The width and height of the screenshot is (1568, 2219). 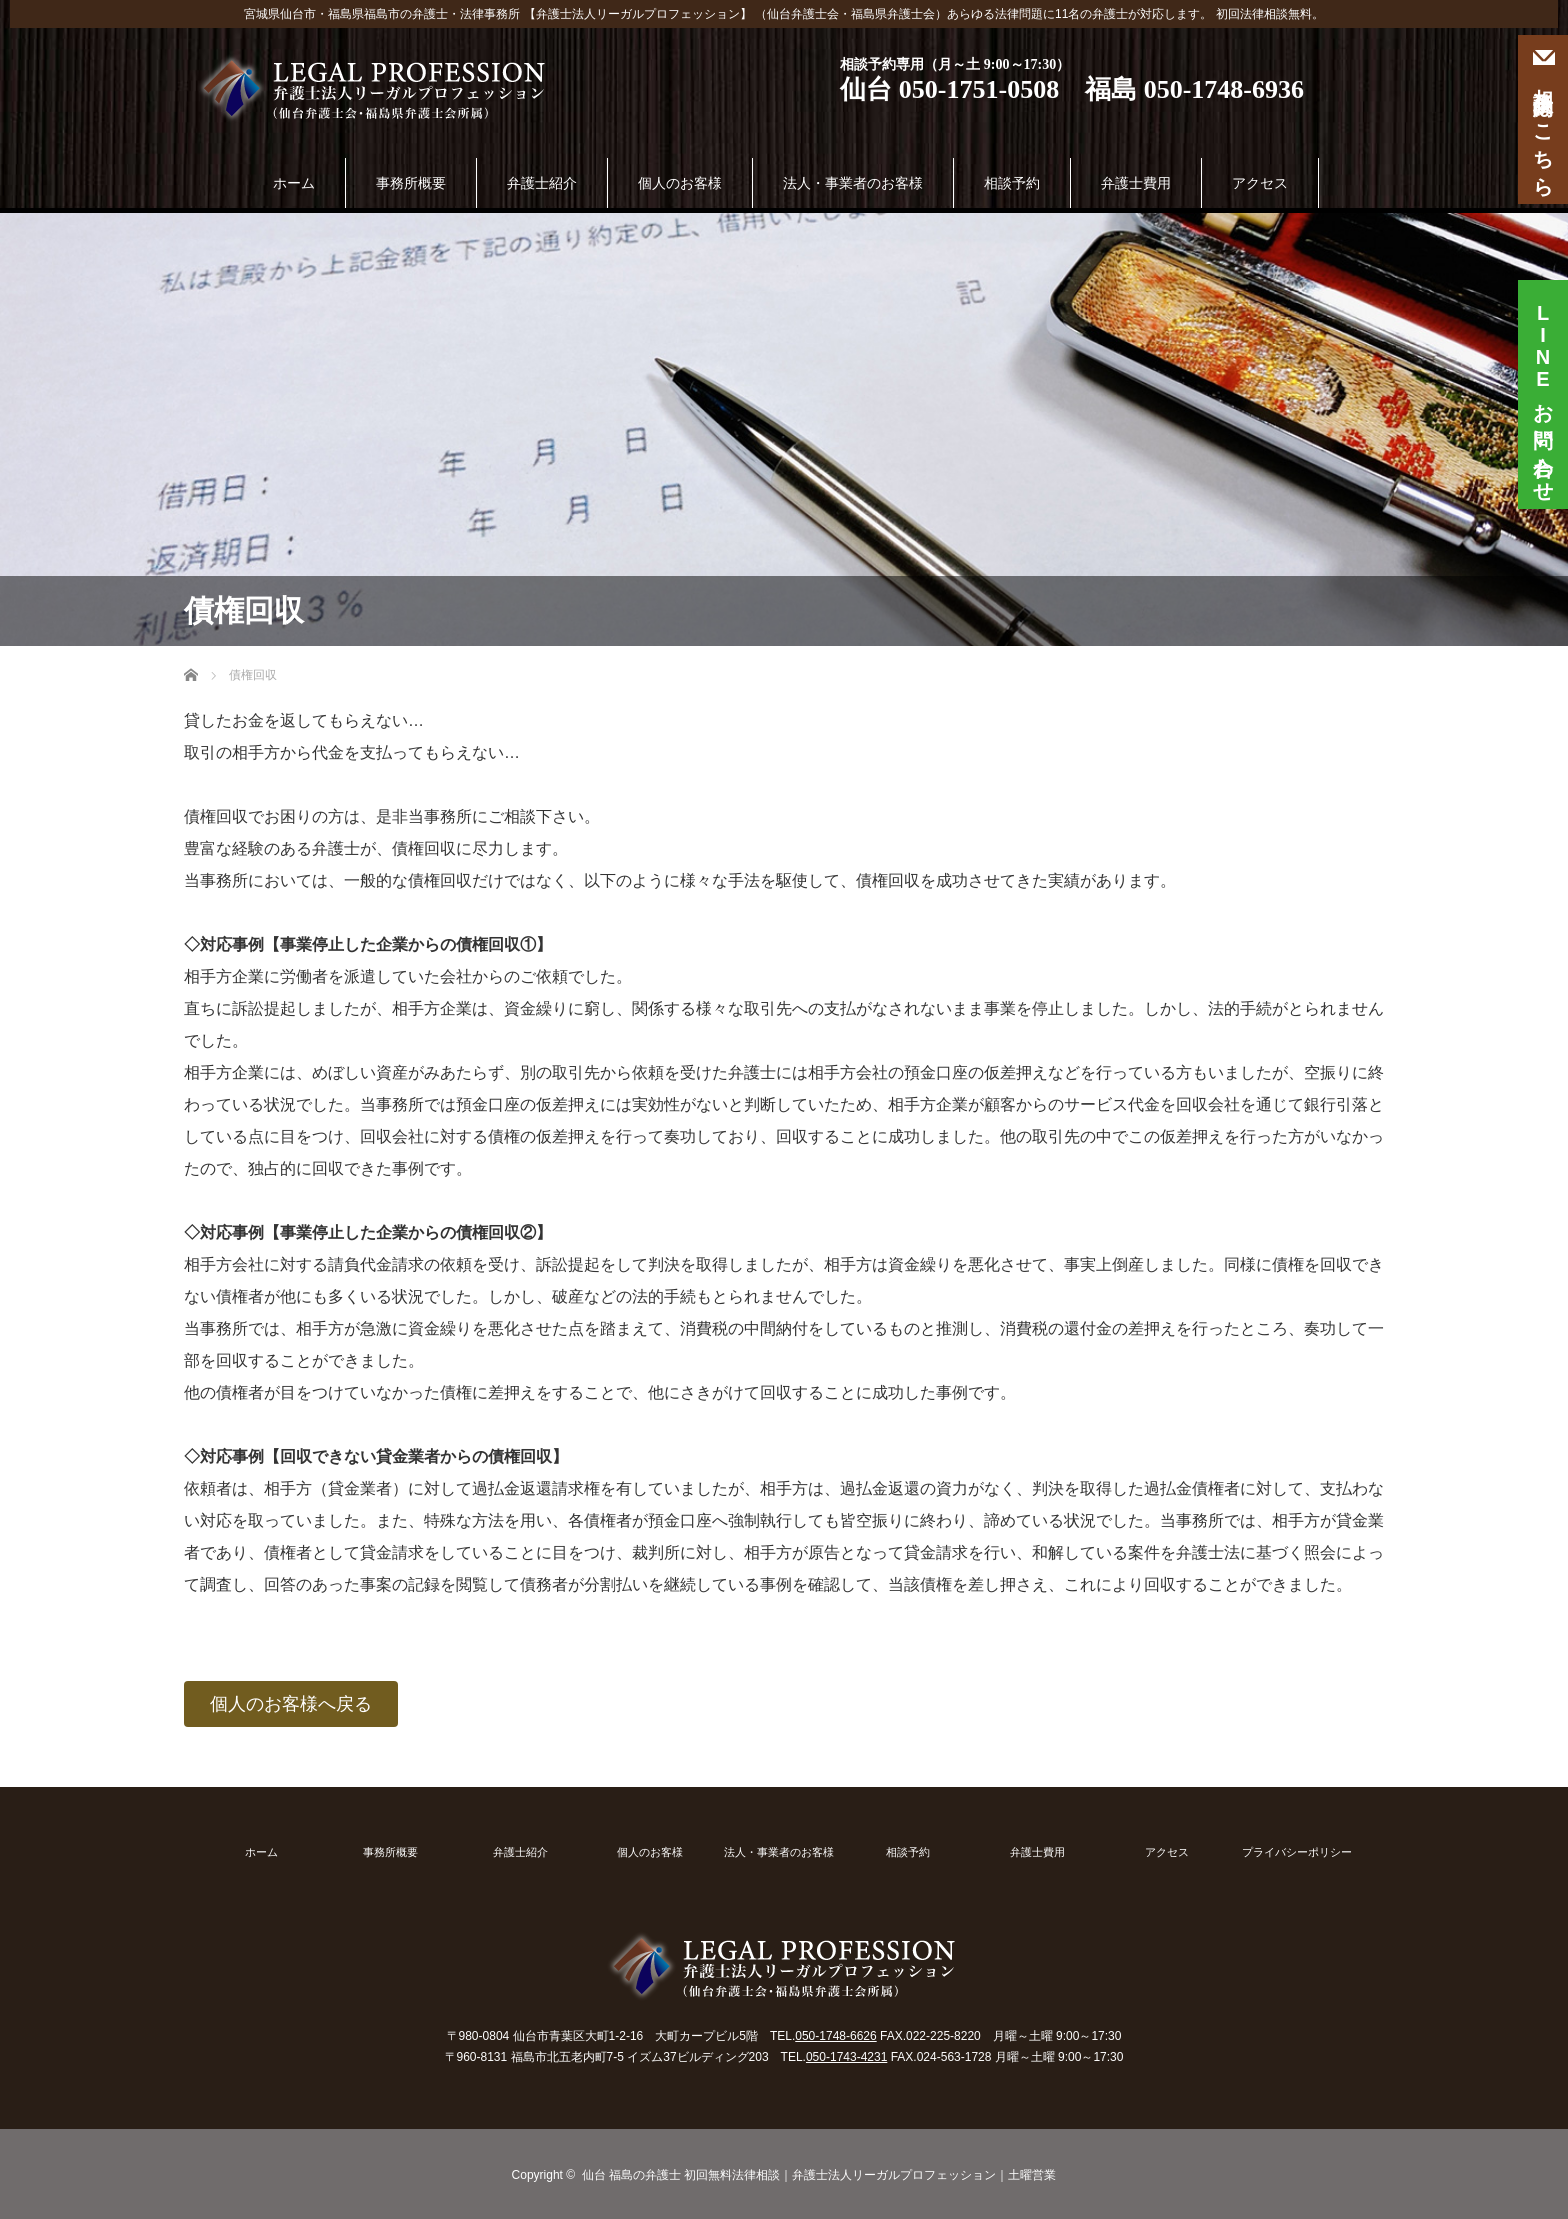 I want to click on 相談予約はこちら, so click(x=1543, y=119).